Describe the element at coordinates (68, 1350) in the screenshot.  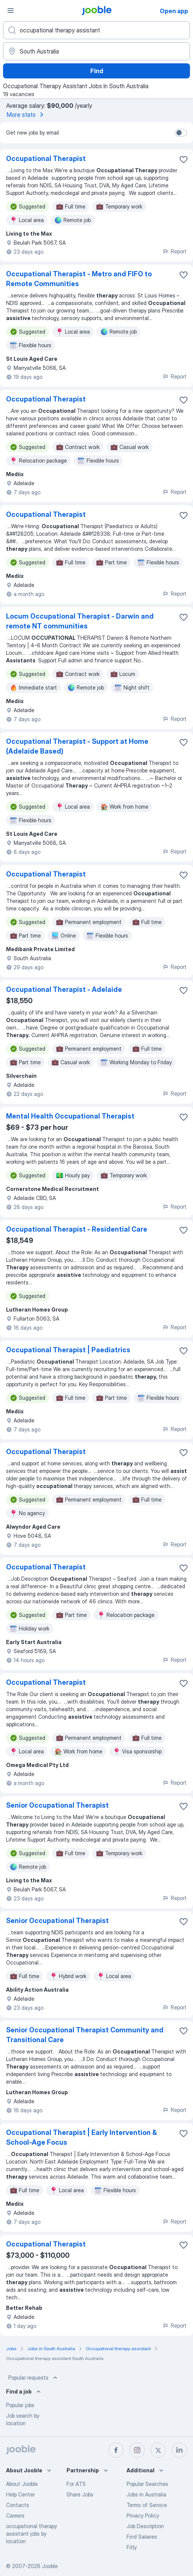
I see `Occupational Therapist | Paediatrics` at that location.